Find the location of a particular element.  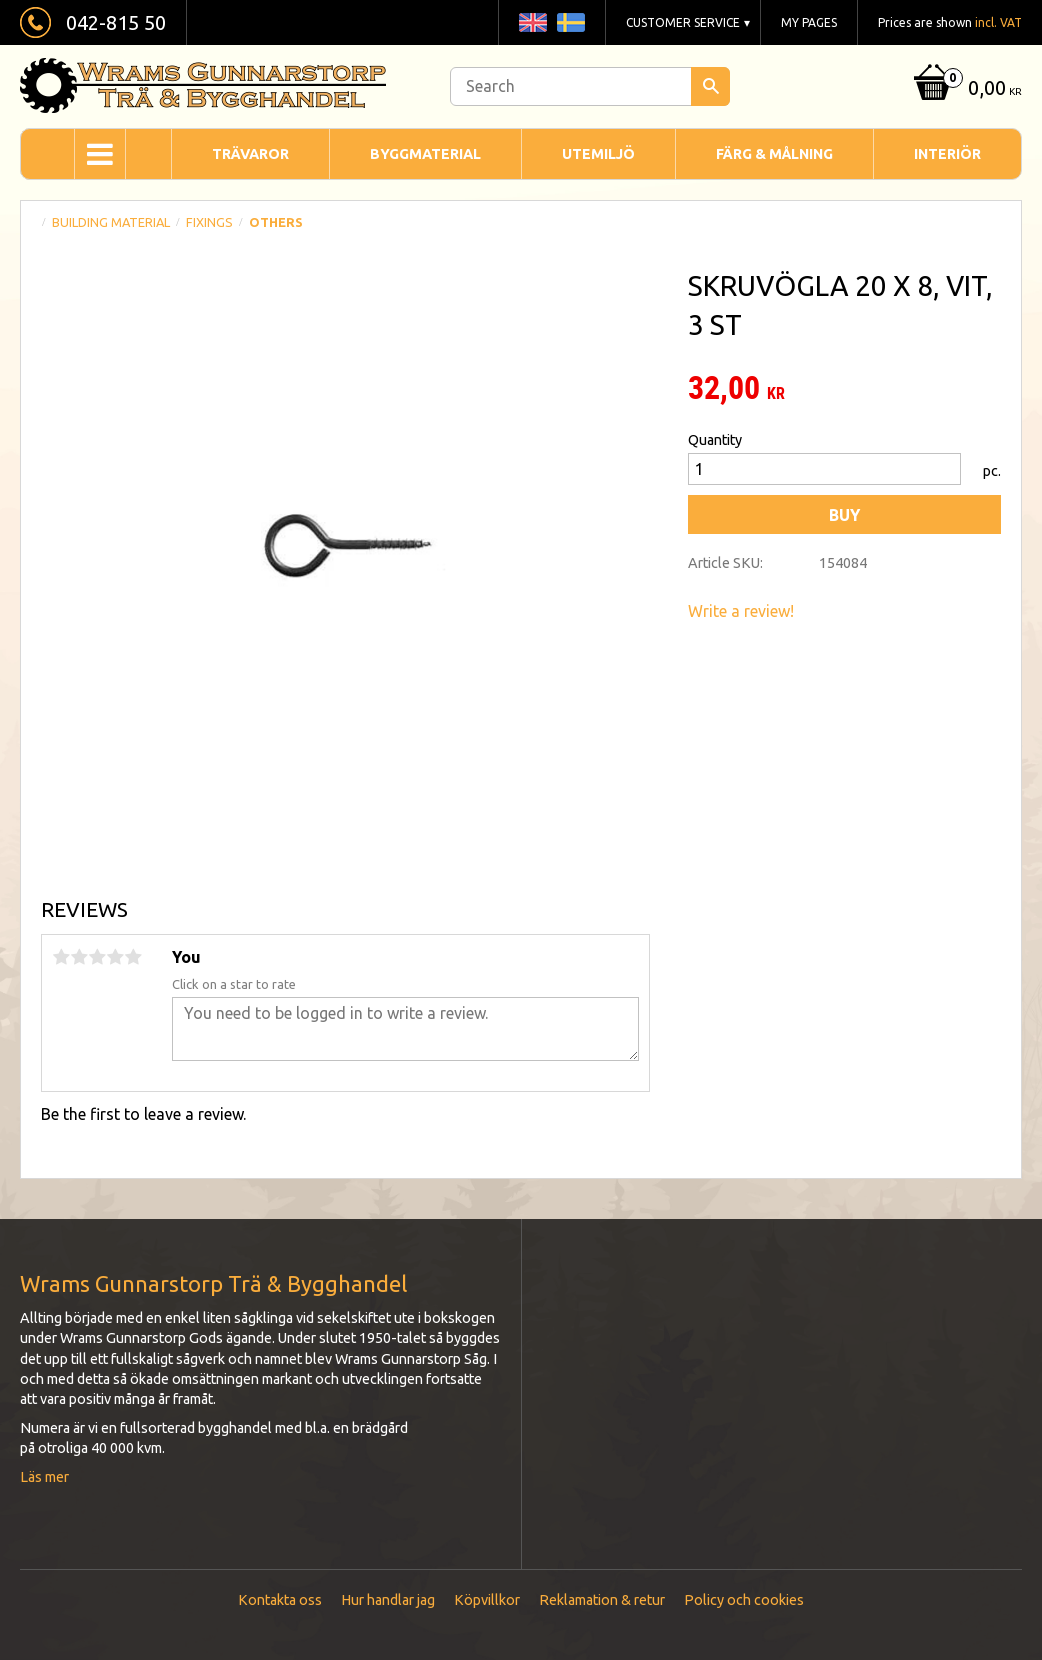

4 stars is located at coordinates (115, 957).